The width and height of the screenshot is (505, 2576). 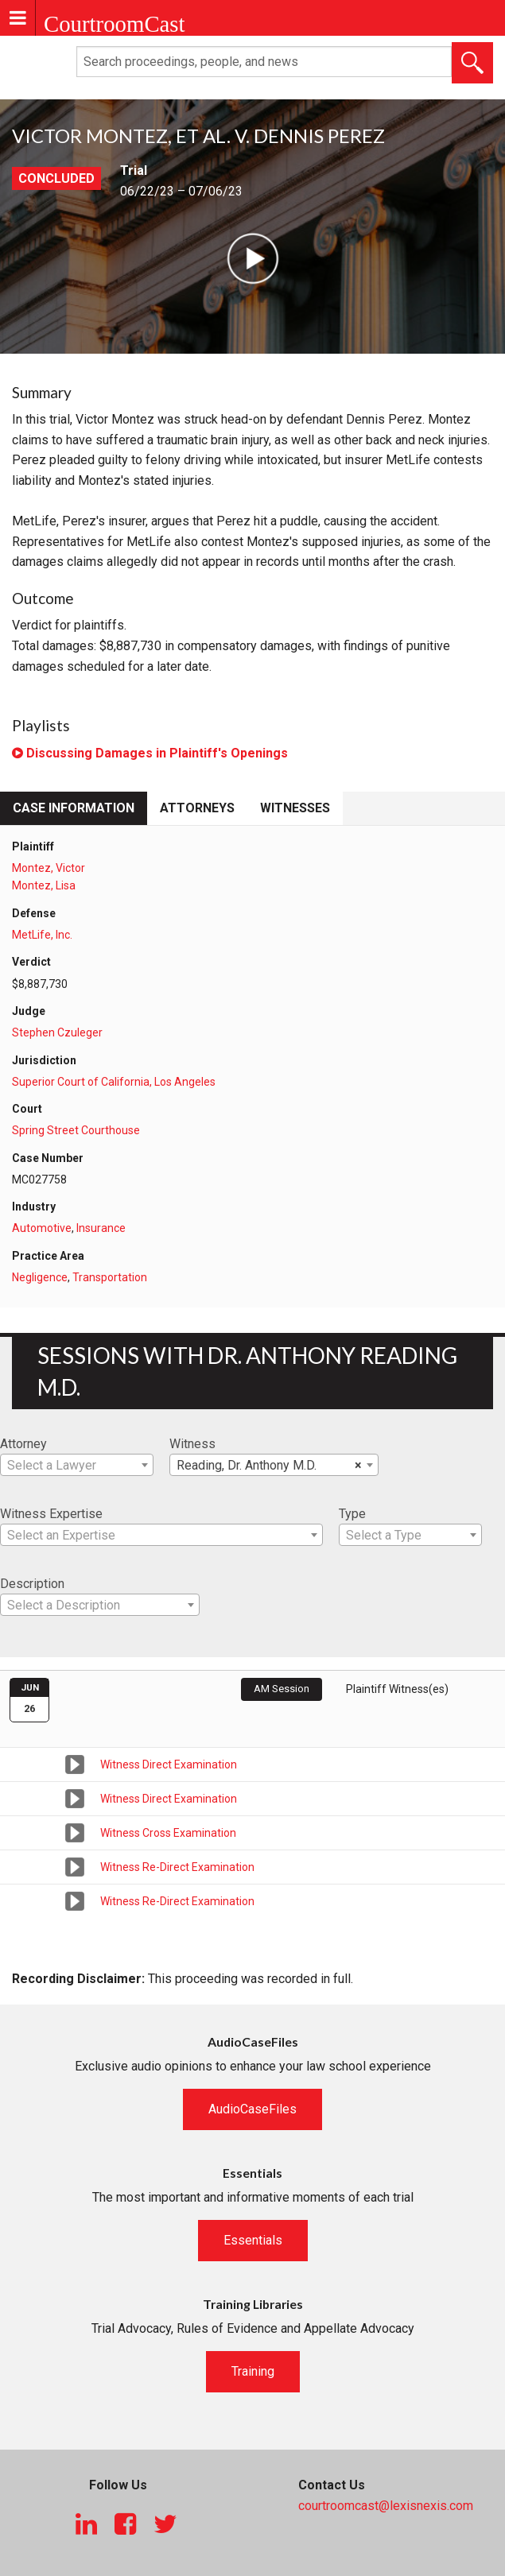 I want to click on Transportation, so click(x=109, y=1277).